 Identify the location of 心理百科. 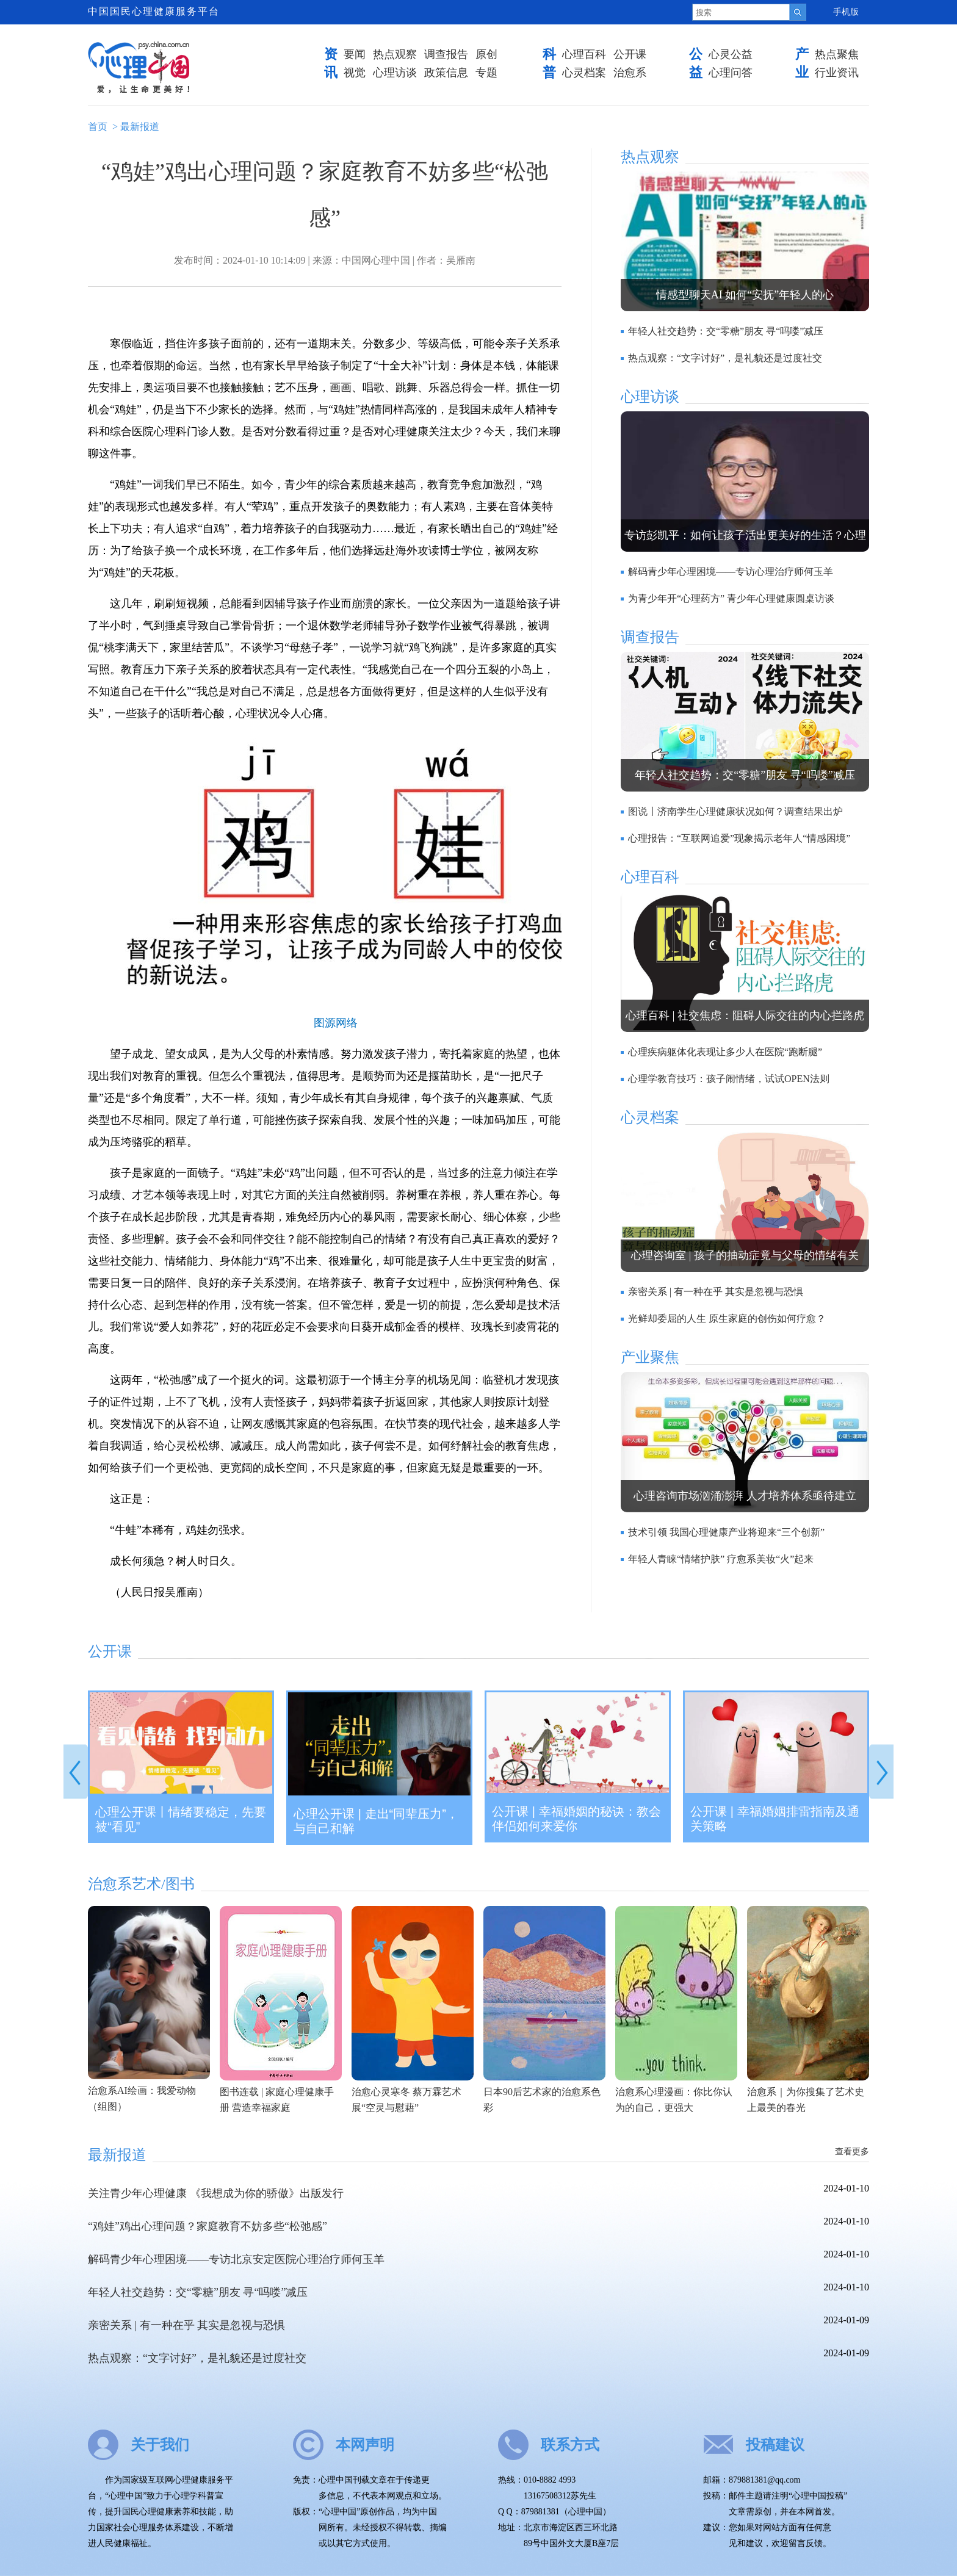
(584, 54).